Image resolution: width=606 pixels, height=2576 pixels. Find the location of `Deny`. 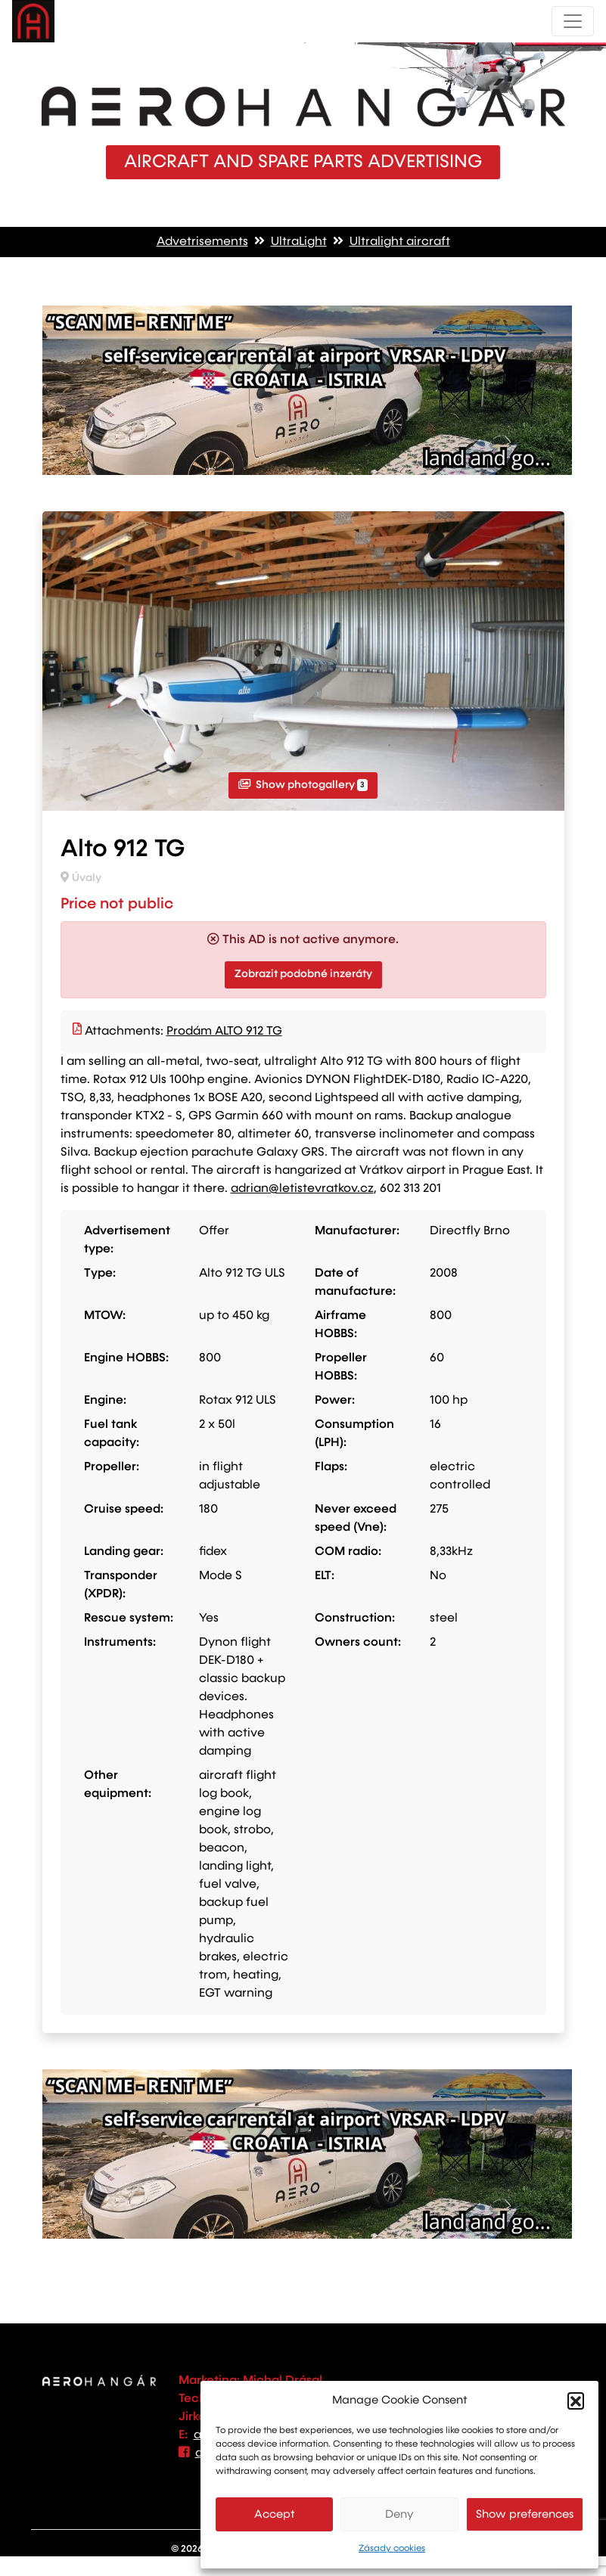

Deny is located at coordinates (399, 2514).